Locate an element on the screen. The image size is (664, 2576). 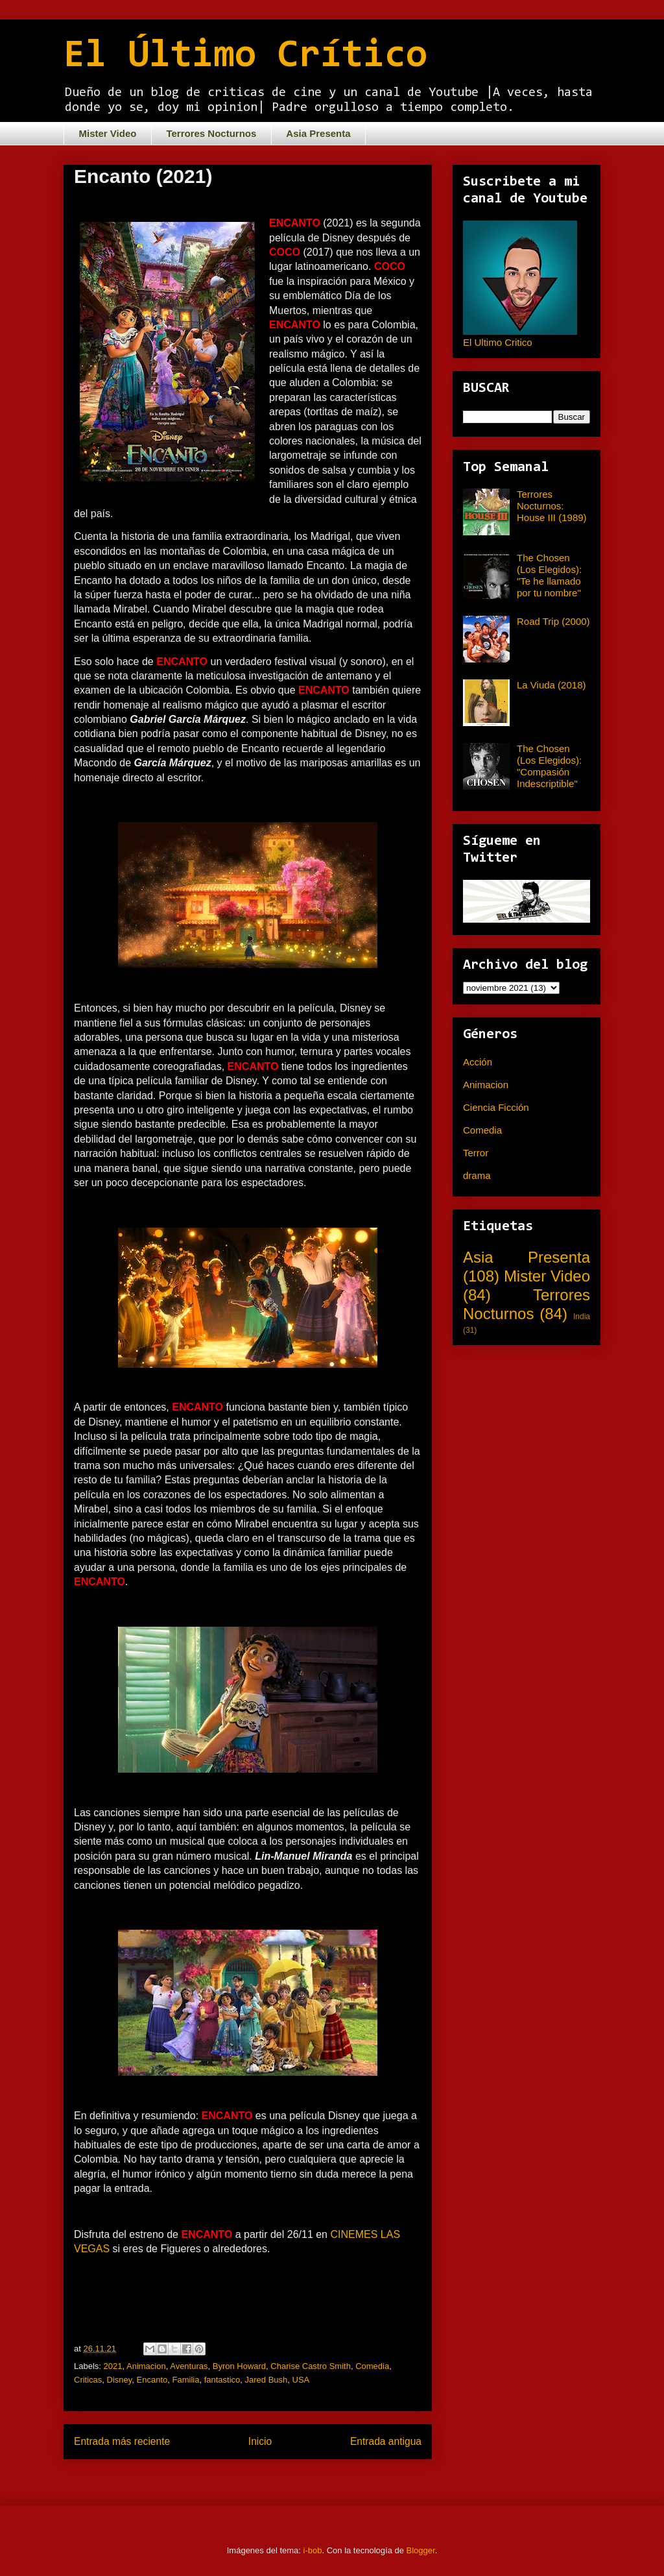
Entrada antigua is located at coordinates (385, 2441).